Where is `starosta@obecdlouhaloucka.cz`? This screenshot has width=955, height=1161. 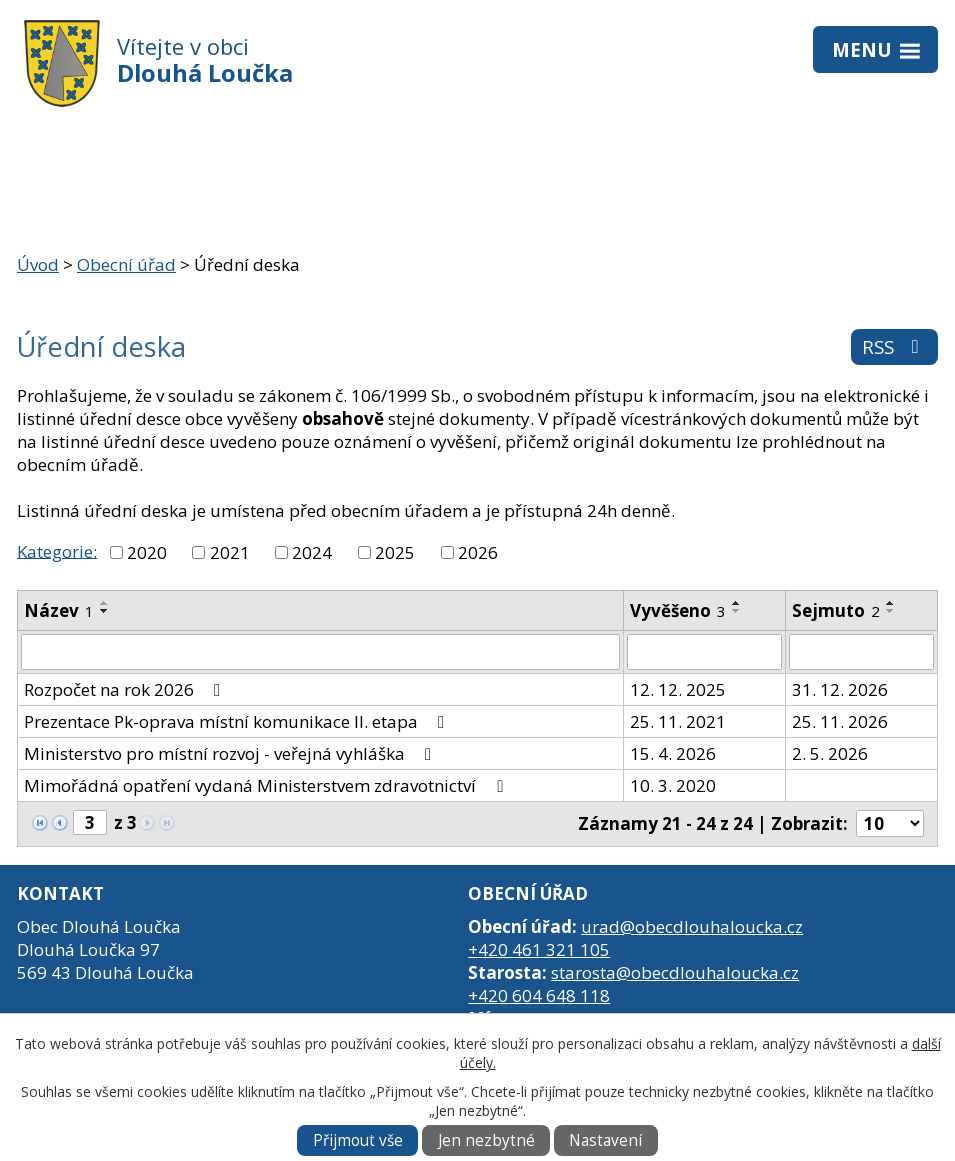 starosta@obecdlouhaloucka.cz is located at coordinates (675, 972).